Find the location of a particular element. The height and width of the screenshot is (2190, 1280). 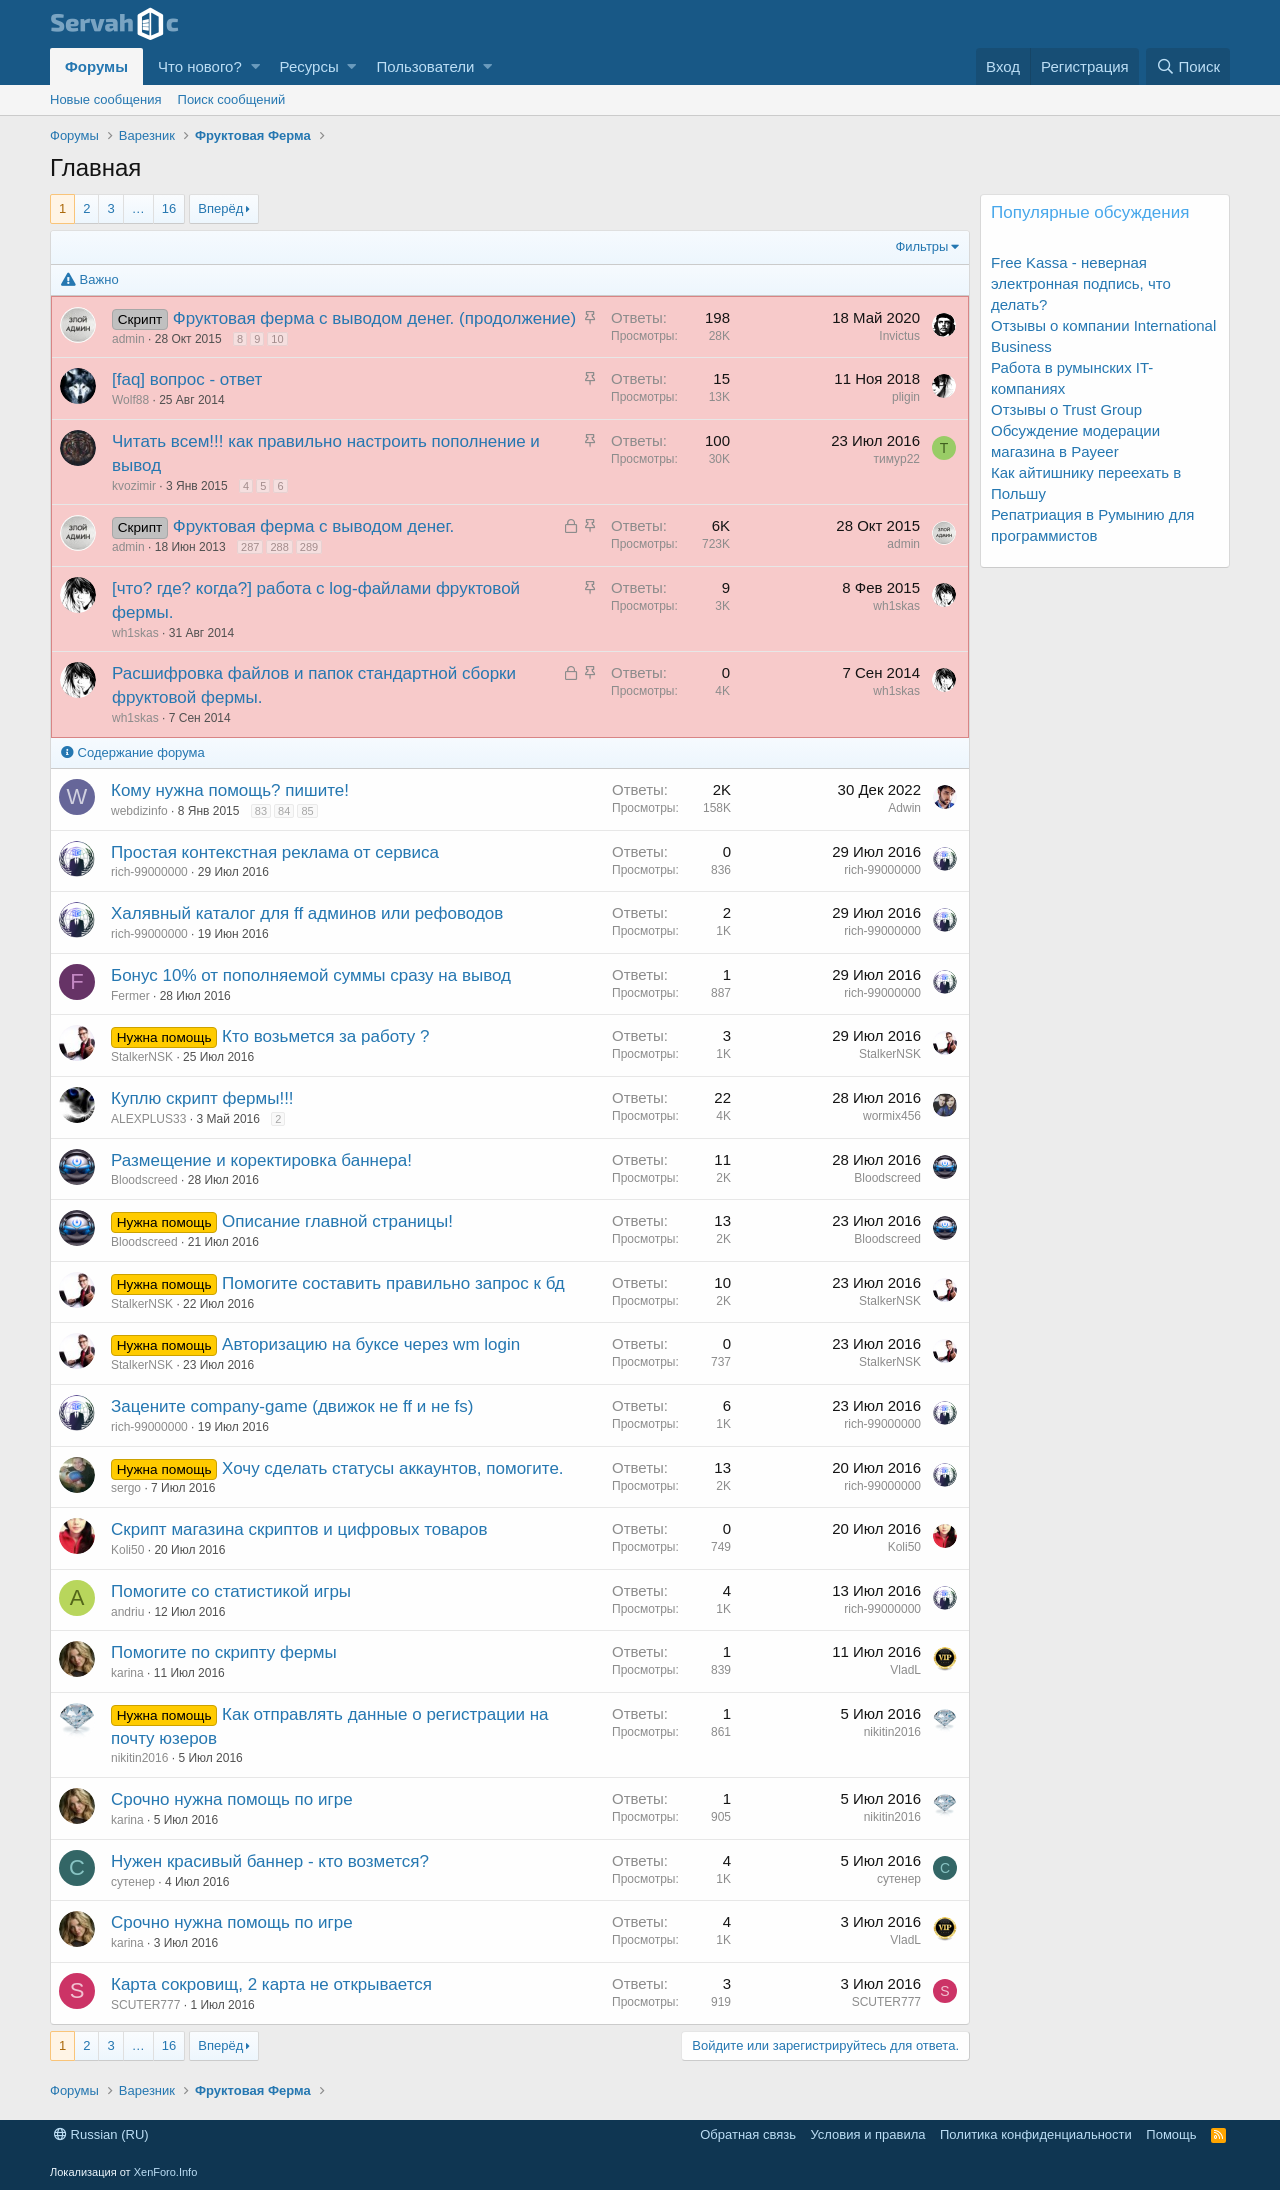

Поиск сообщений is located at coordinates (232, 99).